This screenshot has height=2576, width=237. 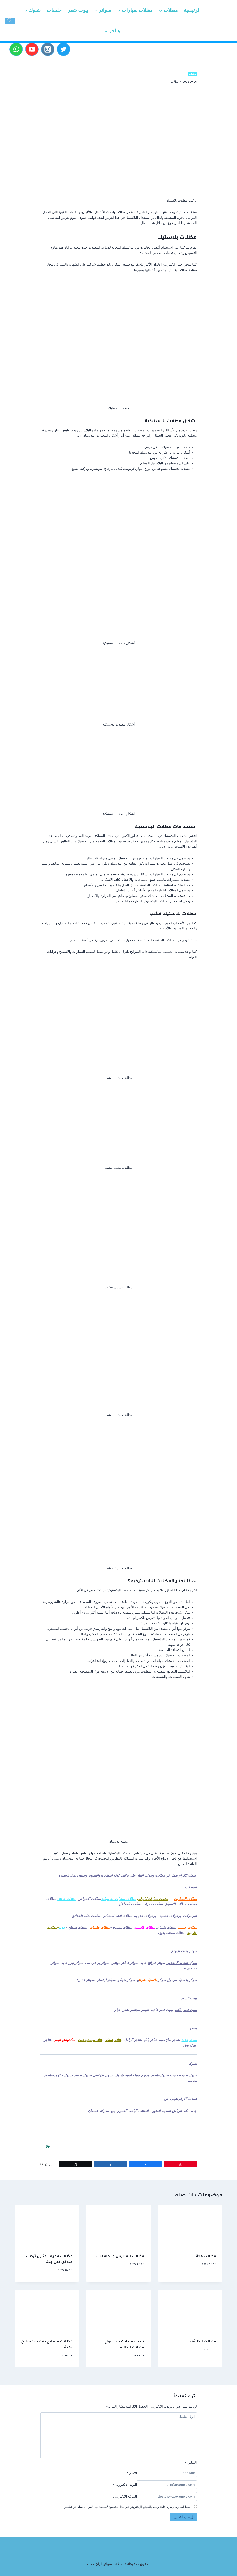 I want to click on بيوت شعر, so click(x=78, y=10).